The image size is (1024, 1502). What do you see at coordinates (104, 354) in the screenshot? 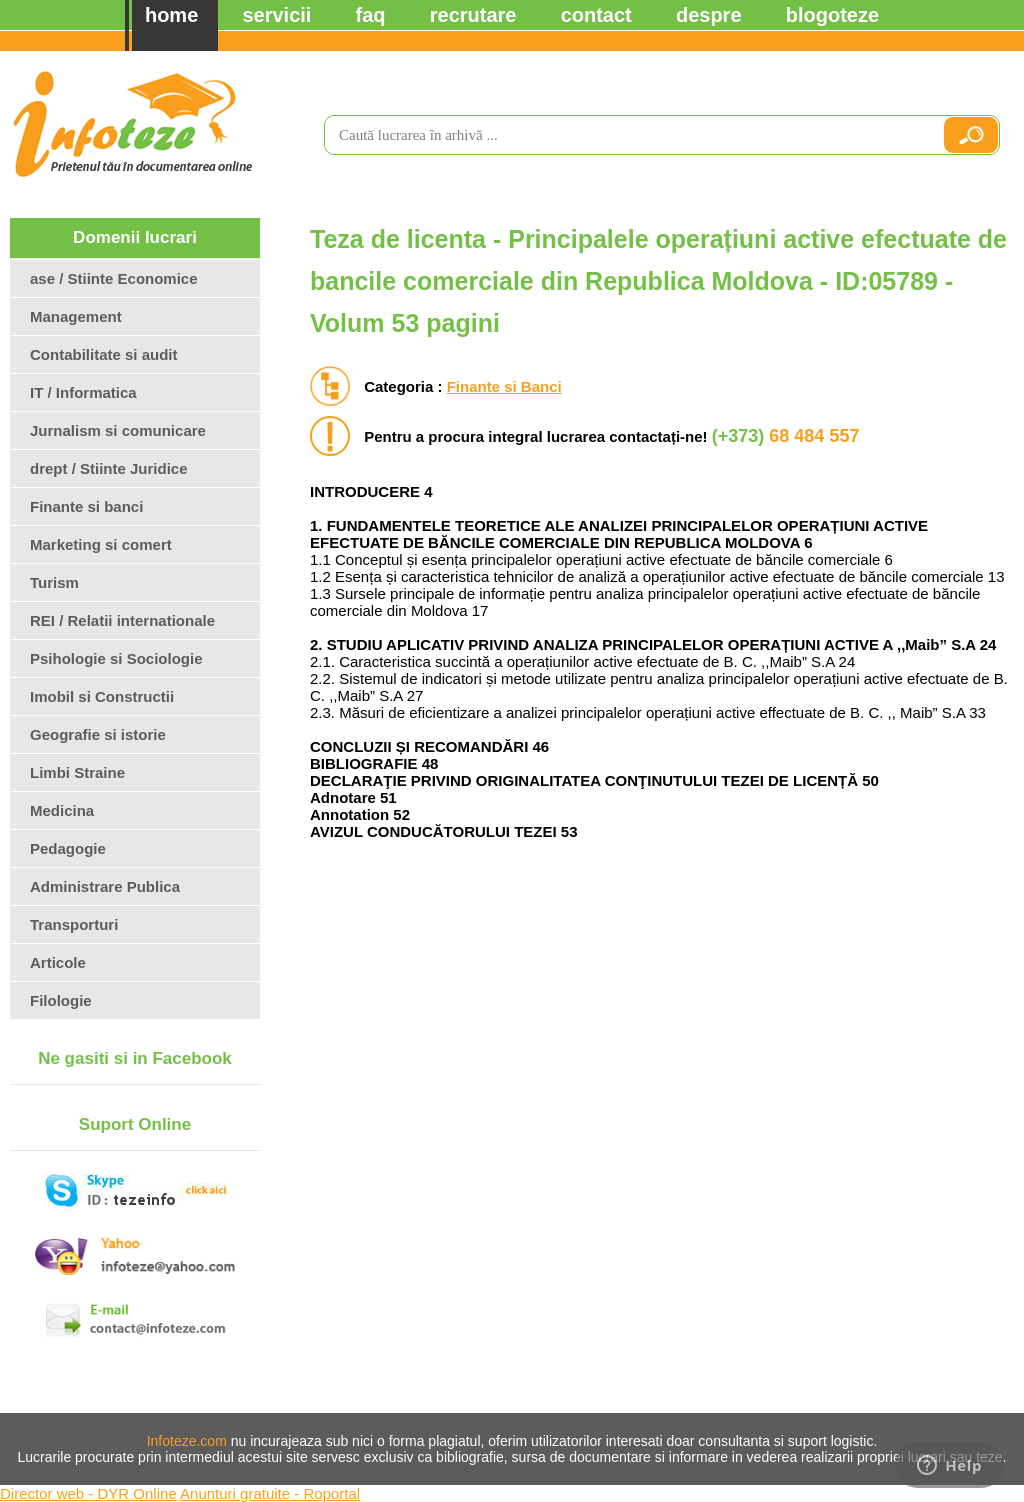
I see `Contabilitate si audit` at bounding box center [104, 354].